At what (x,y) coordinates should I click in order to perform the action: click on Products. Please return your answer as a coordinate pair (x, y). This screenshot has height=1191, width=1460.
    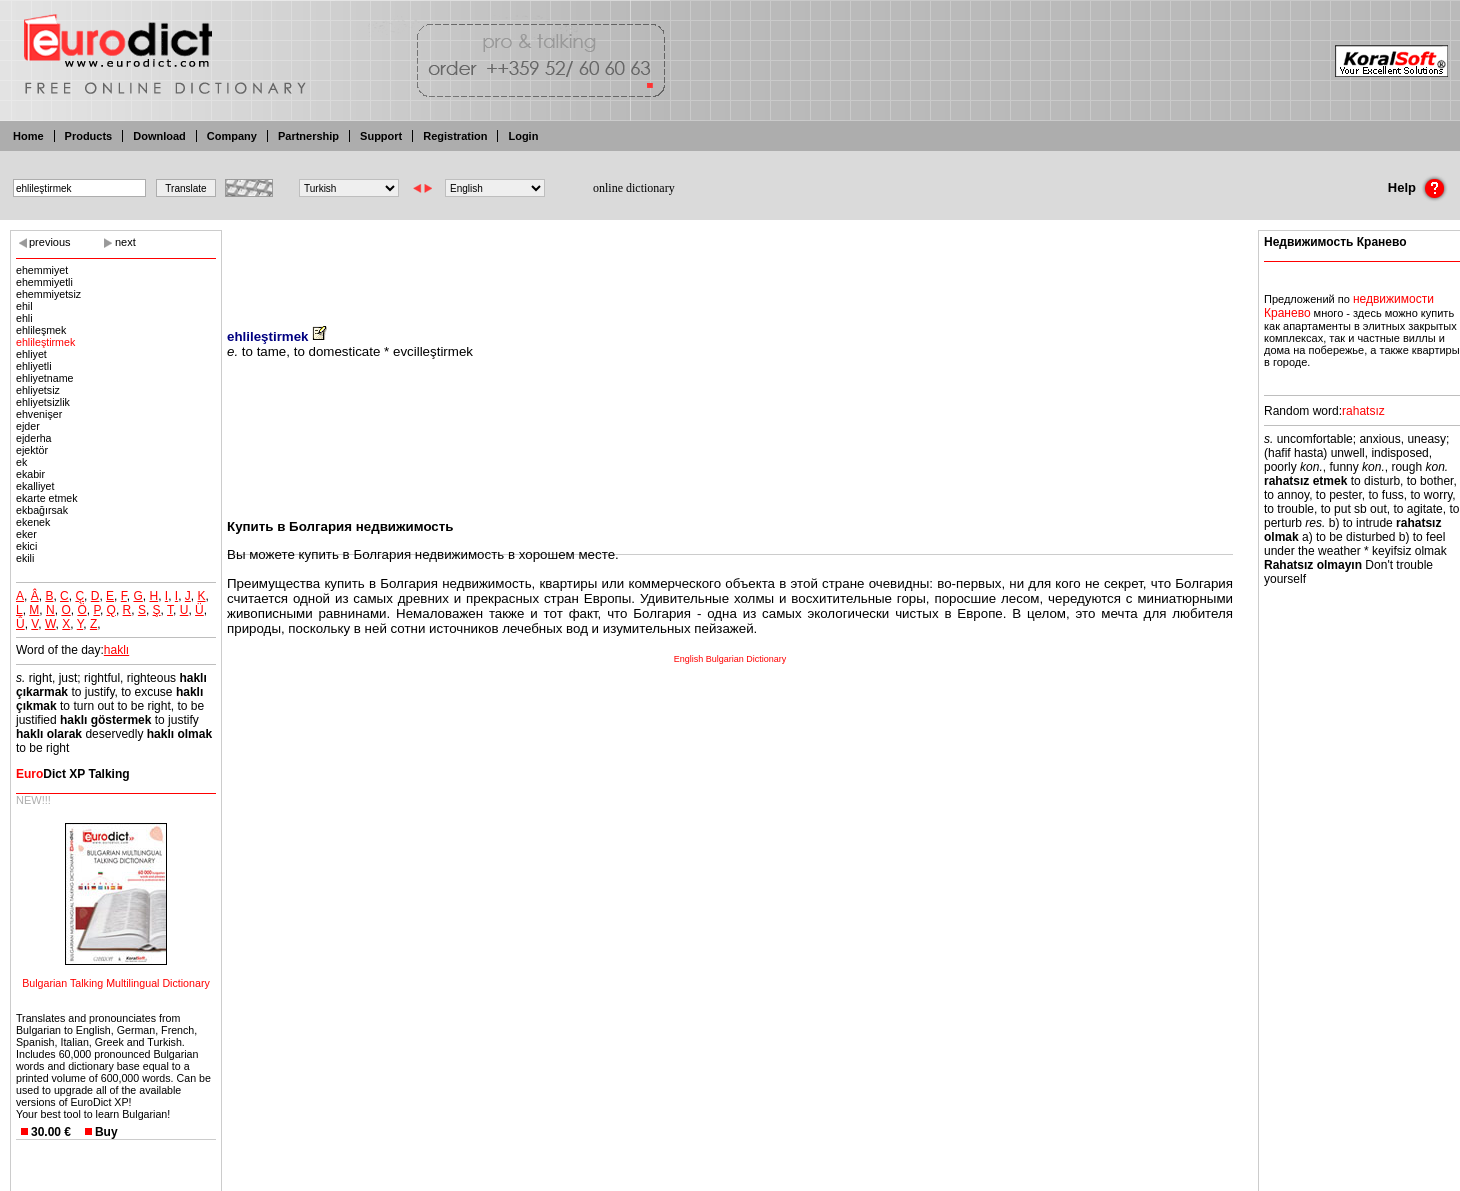
    Looking at the image, I should click on (89, 136).